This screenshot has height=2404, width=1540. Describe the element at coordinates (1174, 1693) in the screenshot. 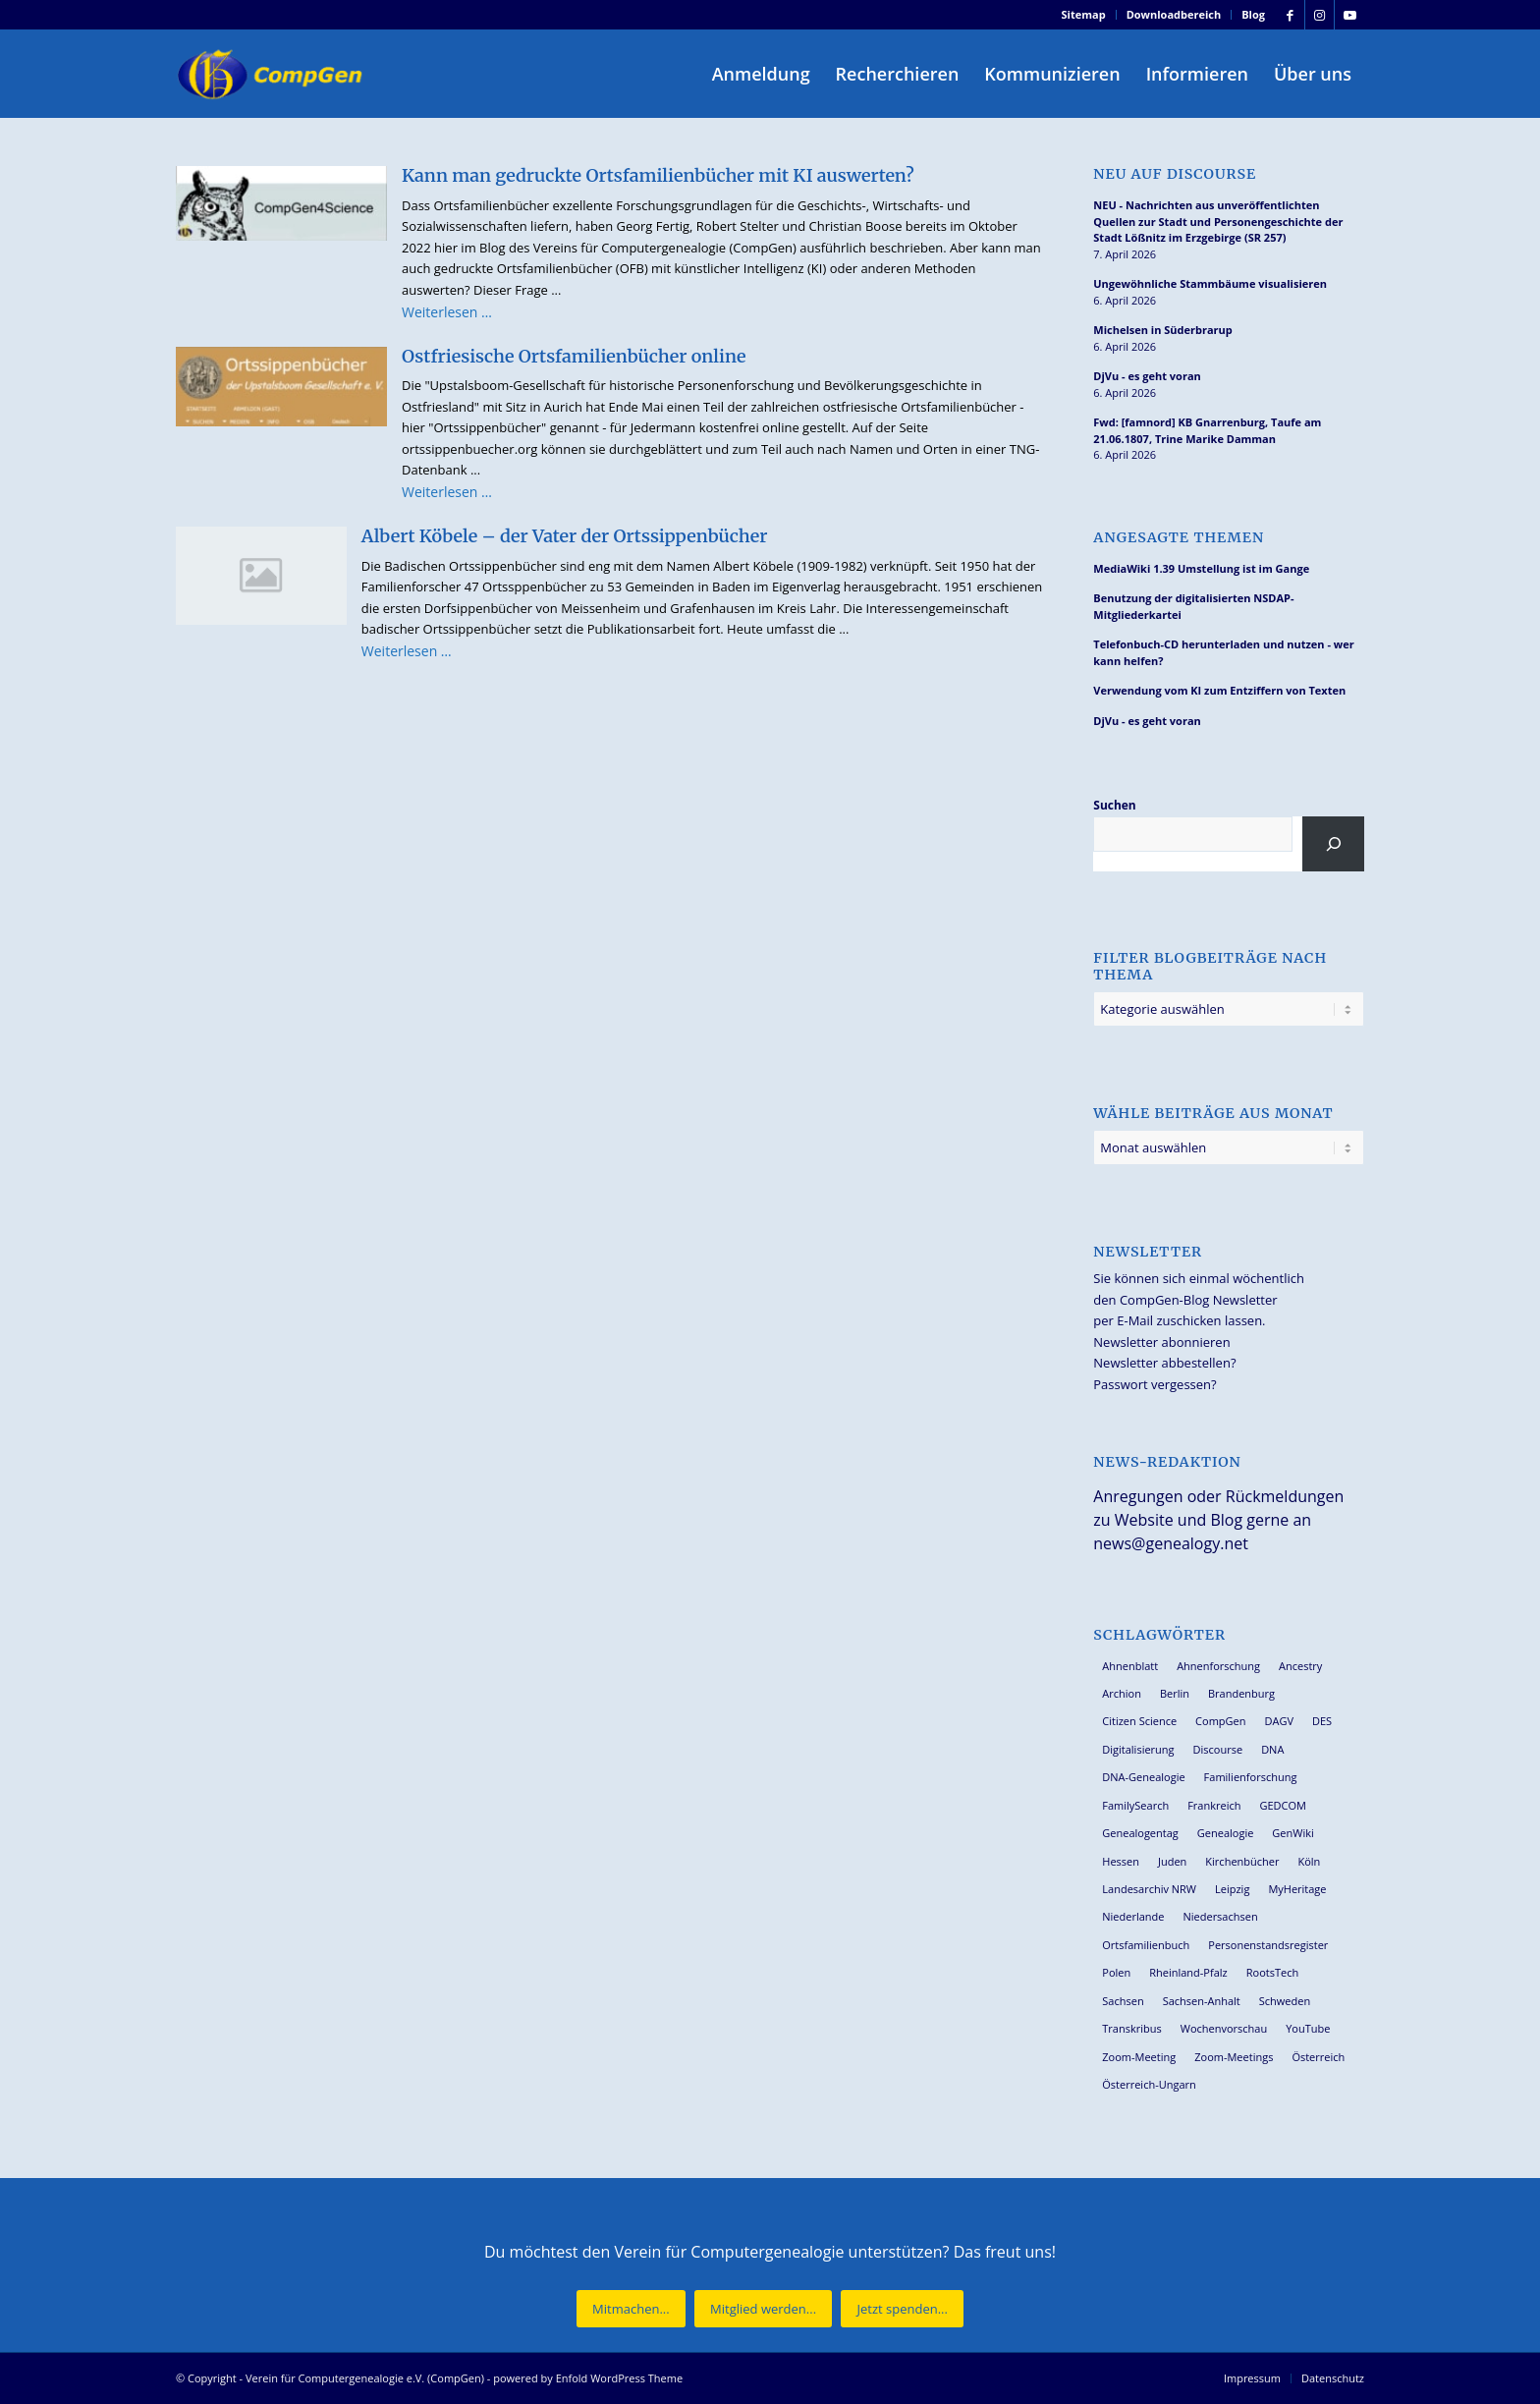

I see `Berlin [Berlin (36 Einträge)]` at that location.